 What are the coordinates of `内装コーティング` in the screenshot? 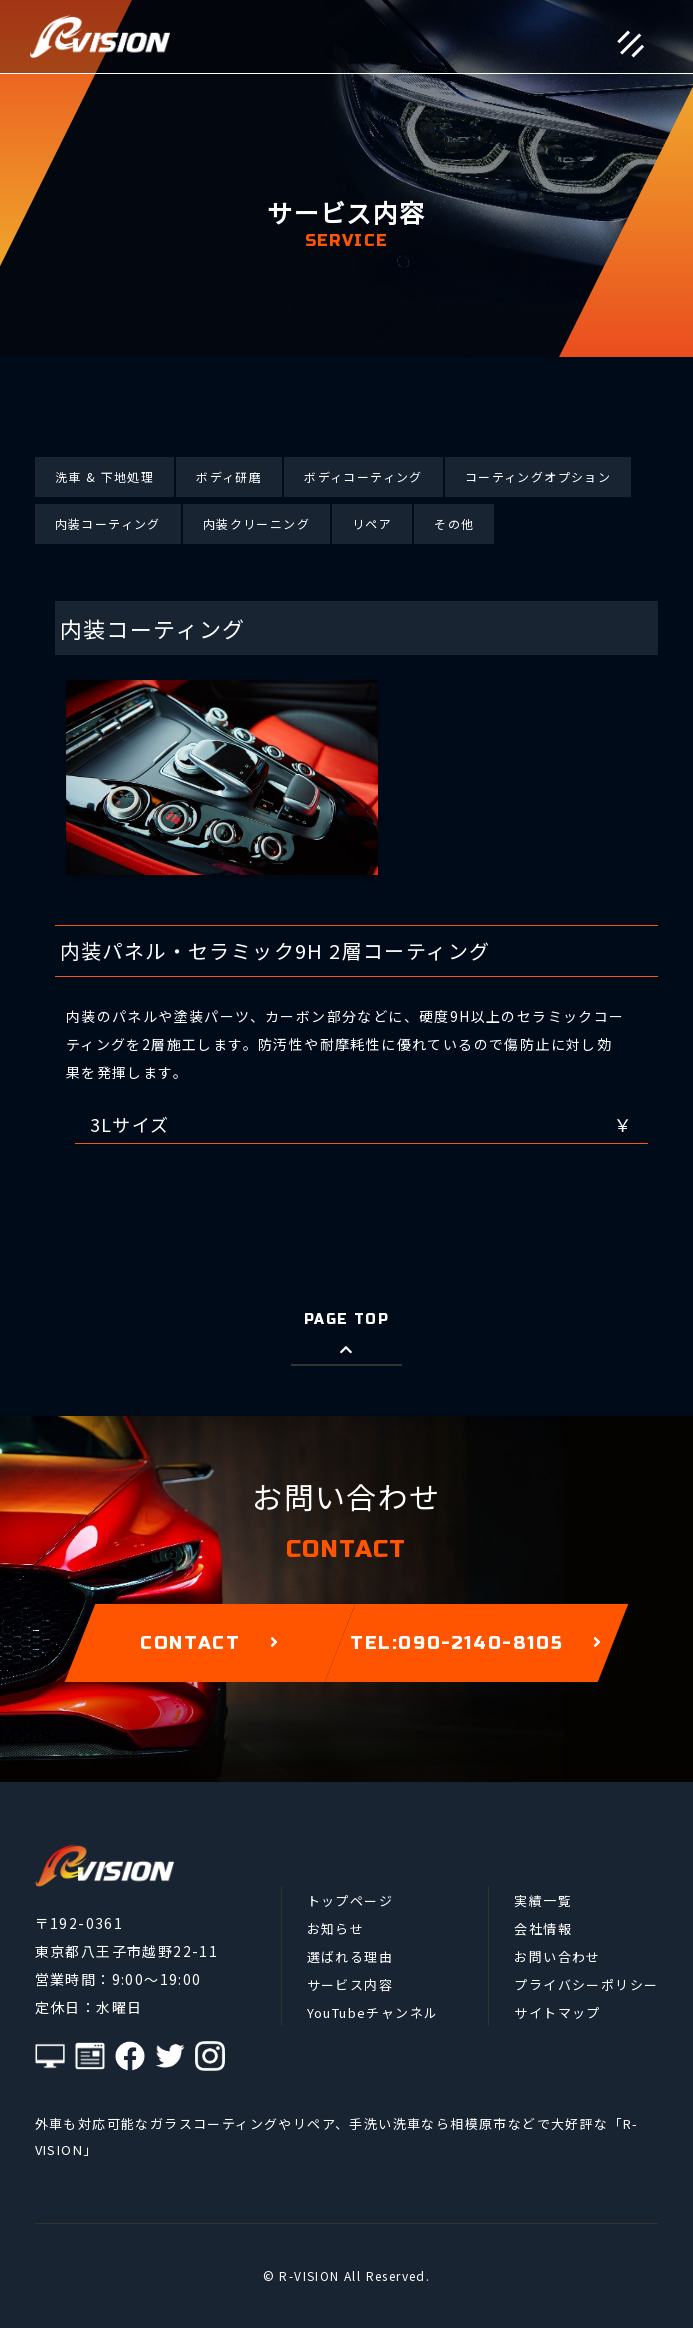 It's located at (108, 523).